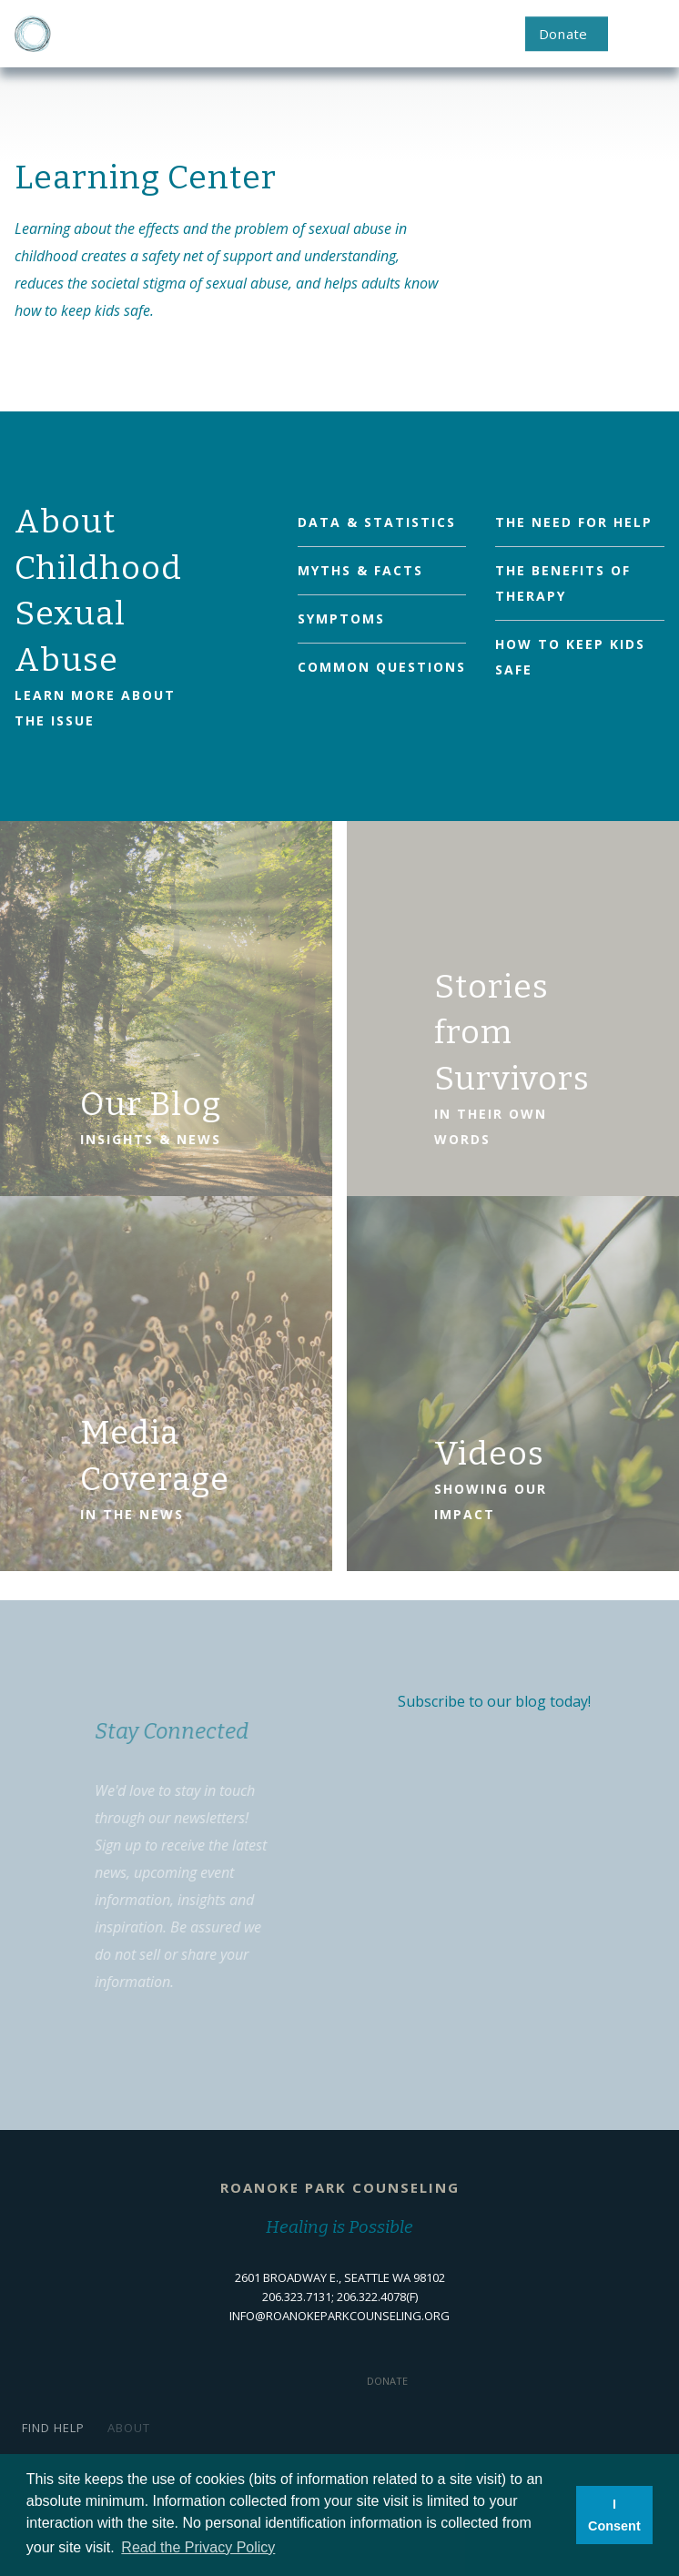  I want to click on Subscribe to our blog today!, so click(494, 1701).